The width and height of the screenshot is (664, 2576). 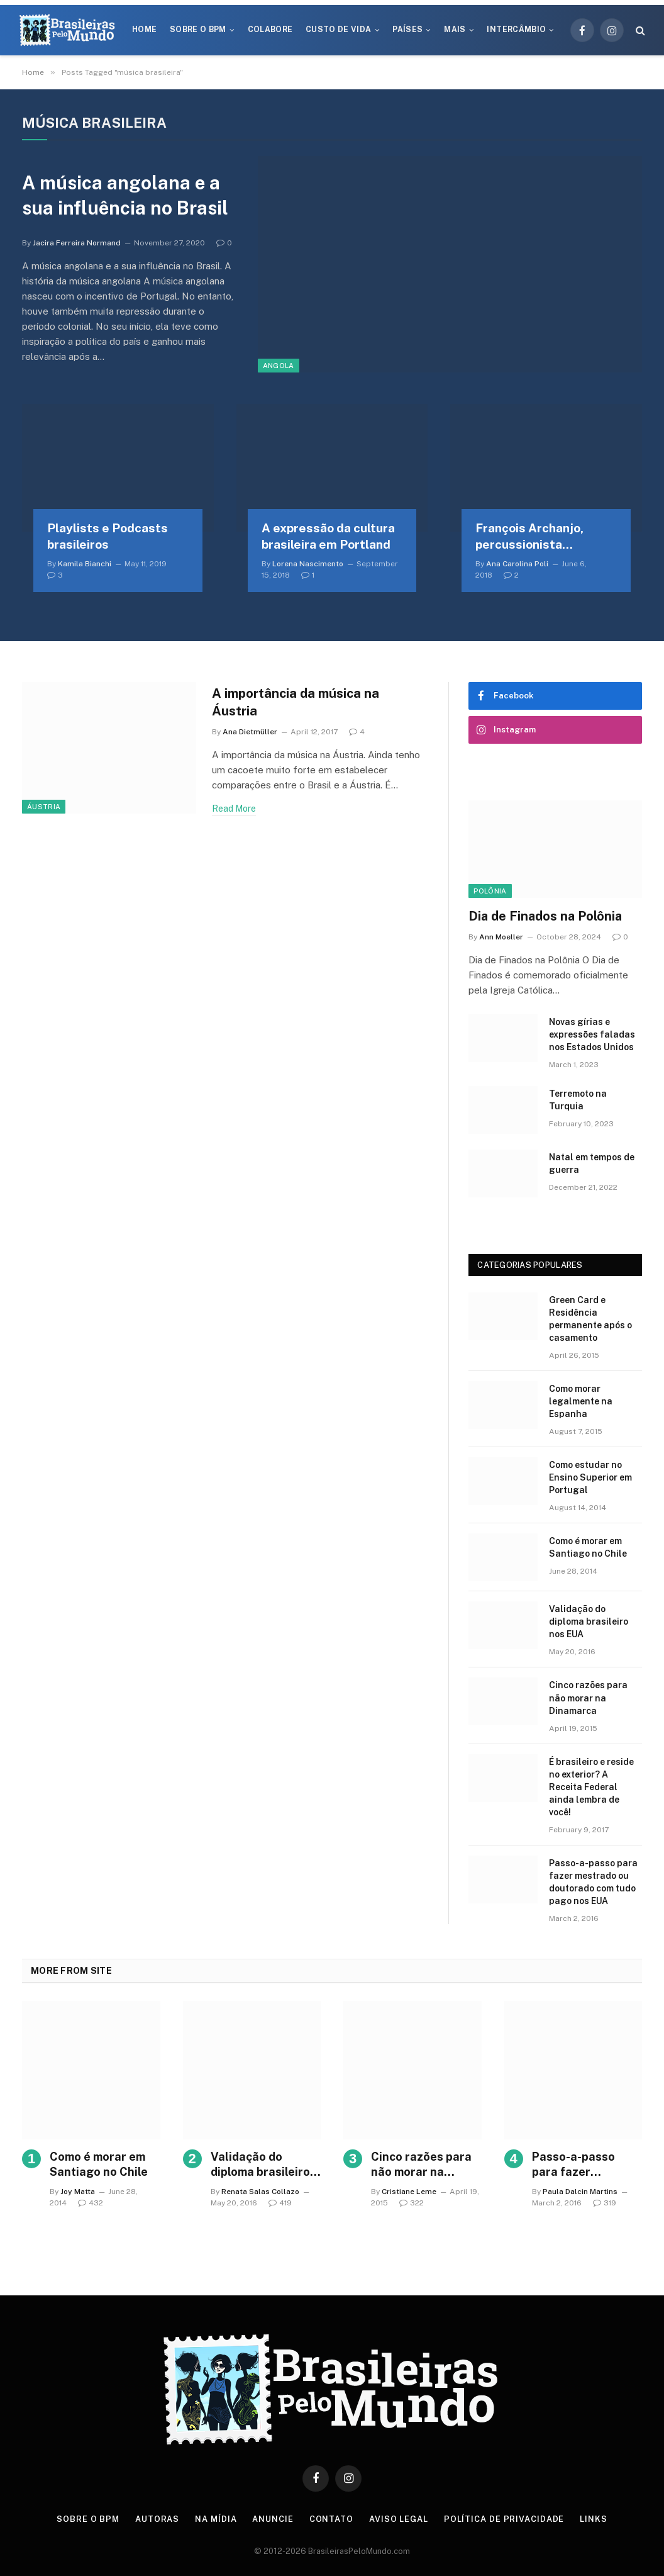 What do you see at coordinates (580, 2191) in the screenshot?
I see `Paula Dalcin Martins` at bounding box center [580, 2191].